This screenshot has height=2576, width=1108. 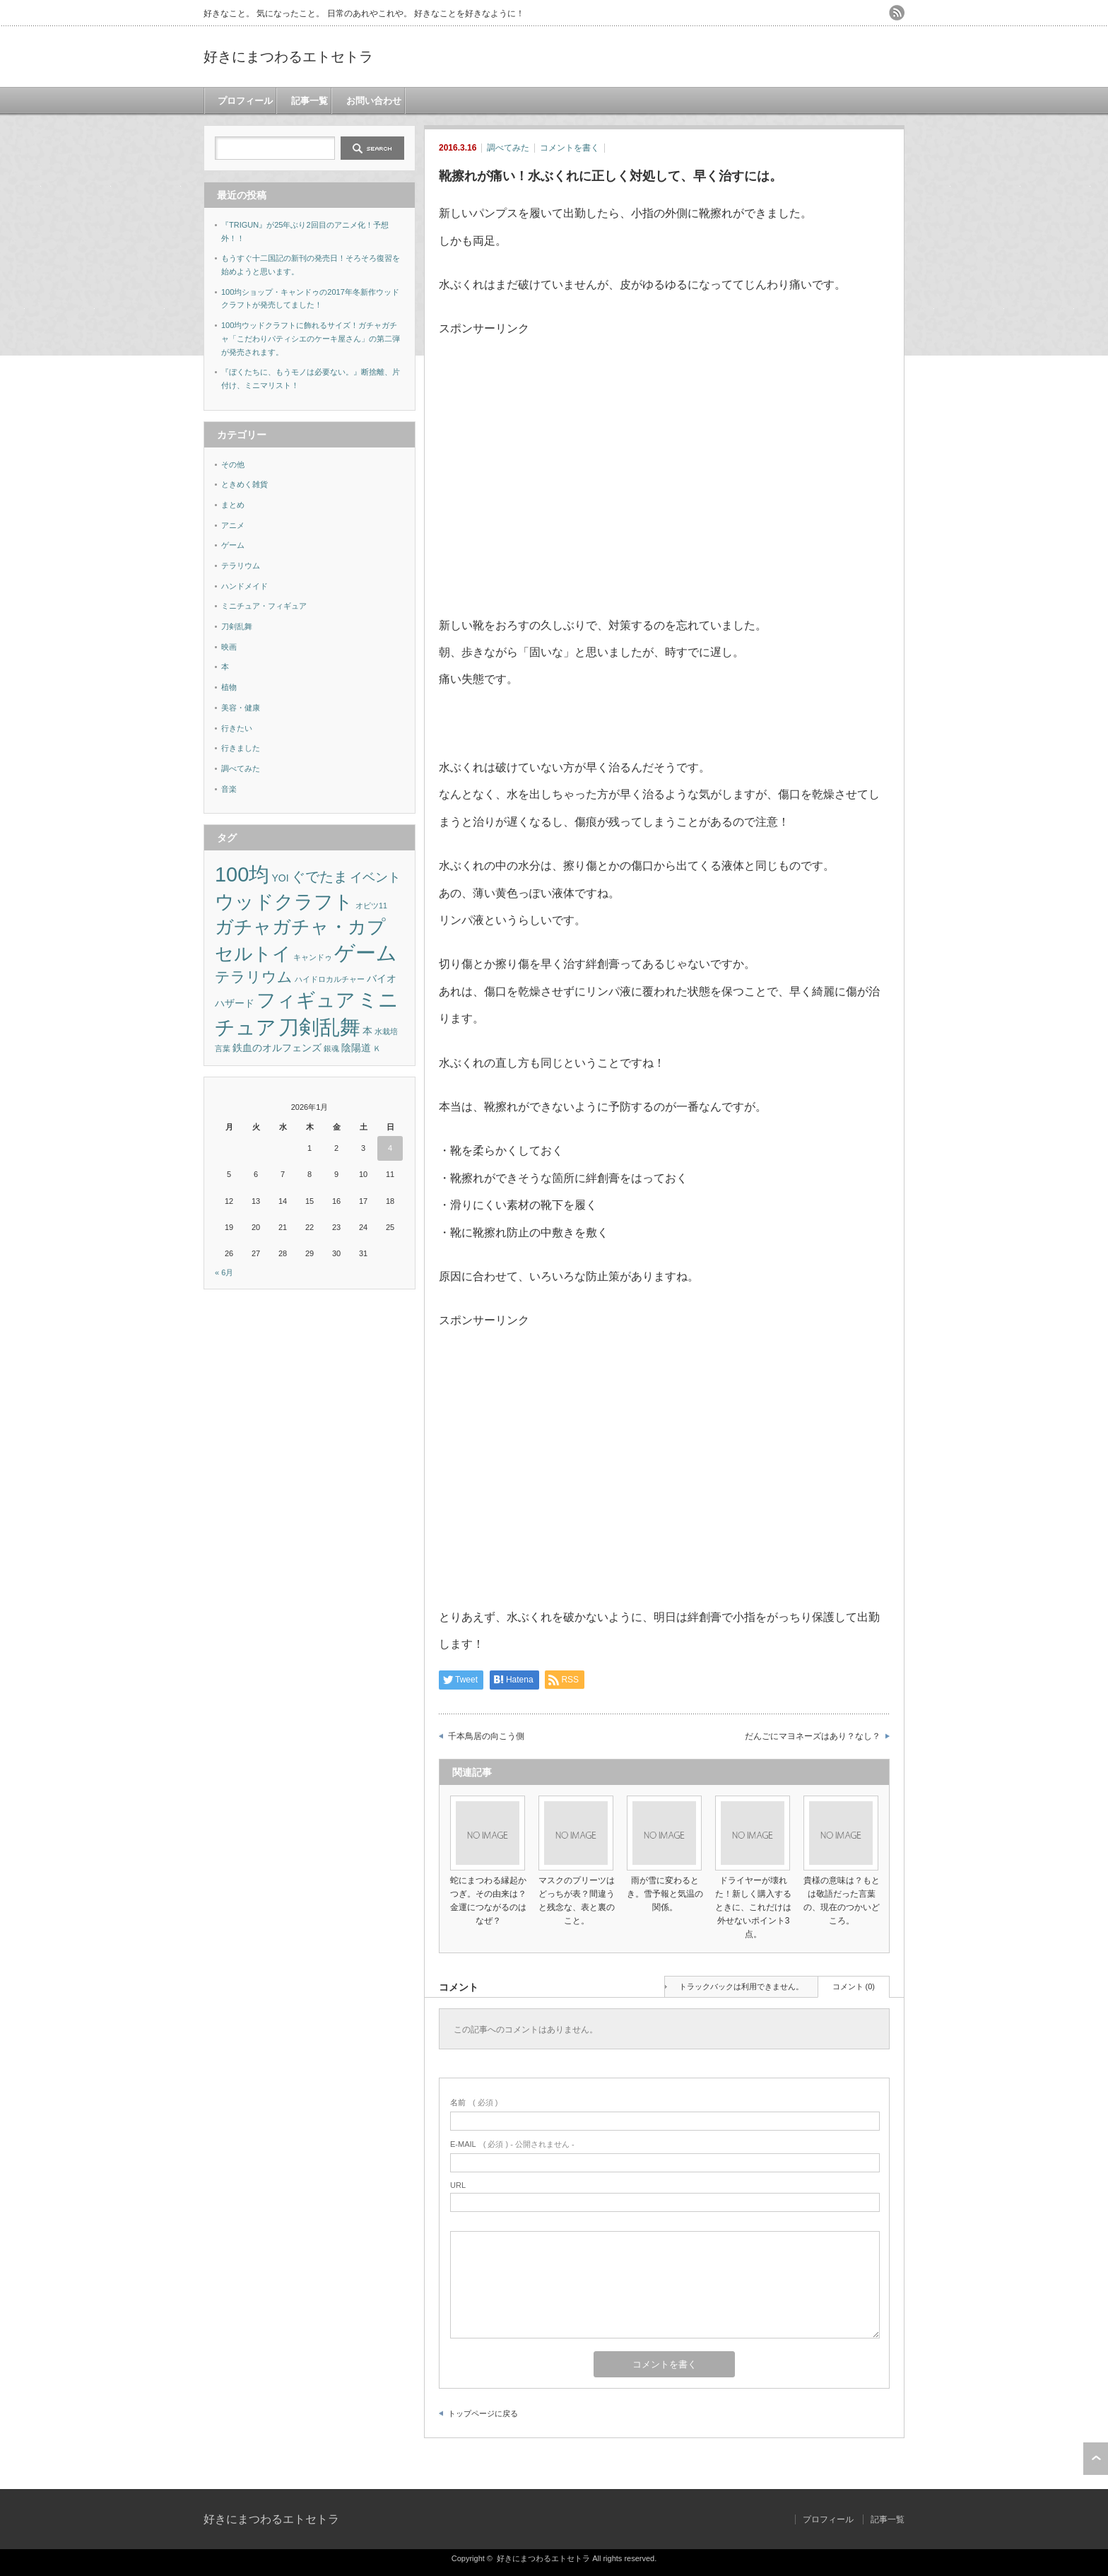 What do you see at coordinates (371, 100) in the screenshot?
I see `お問い合わせ` at bounding box center [371, 100].